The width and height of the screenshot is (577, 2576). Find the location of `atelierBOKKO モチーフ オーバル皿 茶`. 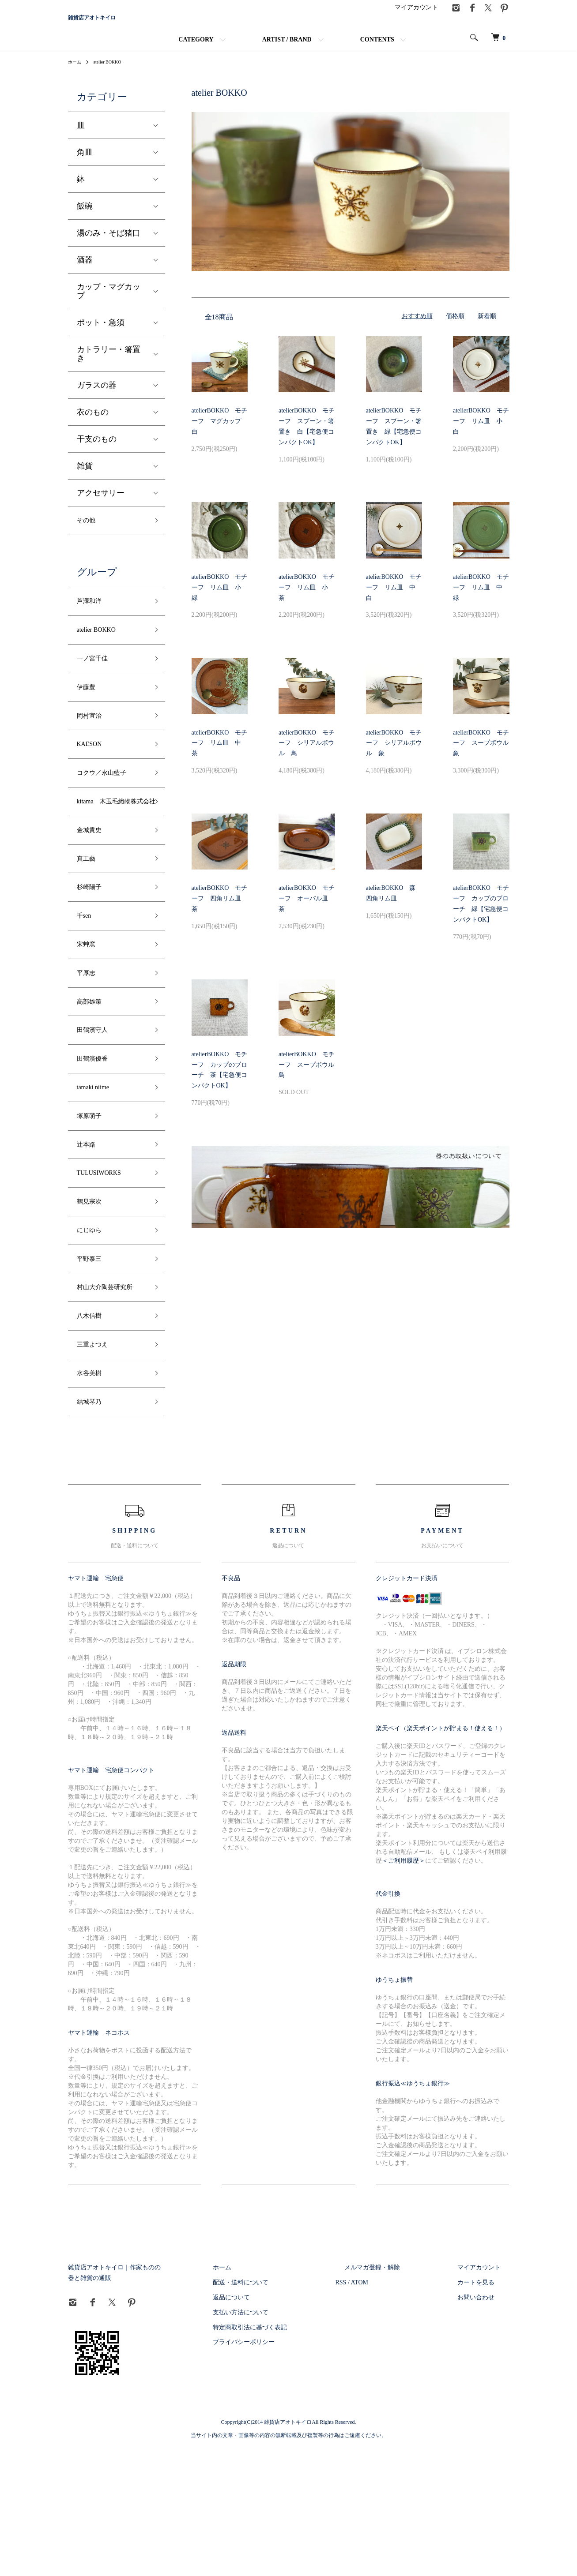

atelierBOKKO モチーフ オーバル皿 茶 is located at coordinates (307, 911).